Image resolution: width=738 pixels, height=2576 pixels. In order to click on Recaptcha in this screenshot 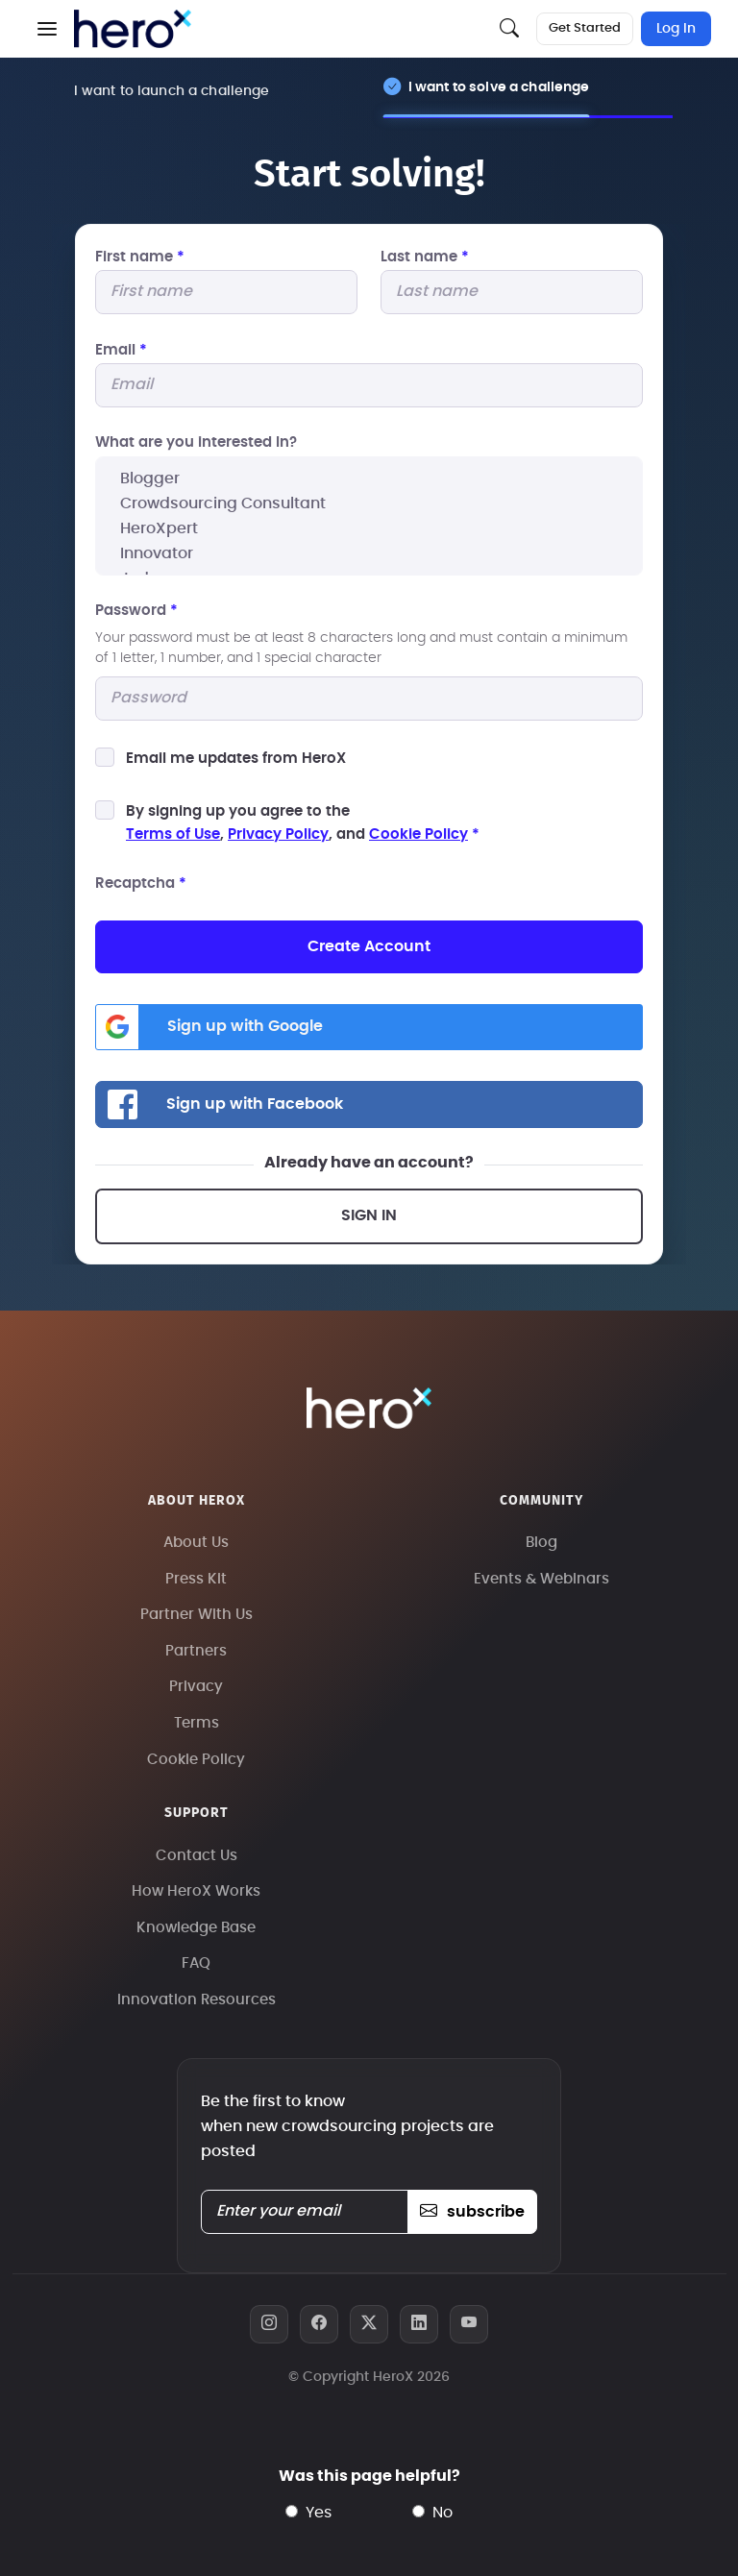, I will do `click(140, 883)`.